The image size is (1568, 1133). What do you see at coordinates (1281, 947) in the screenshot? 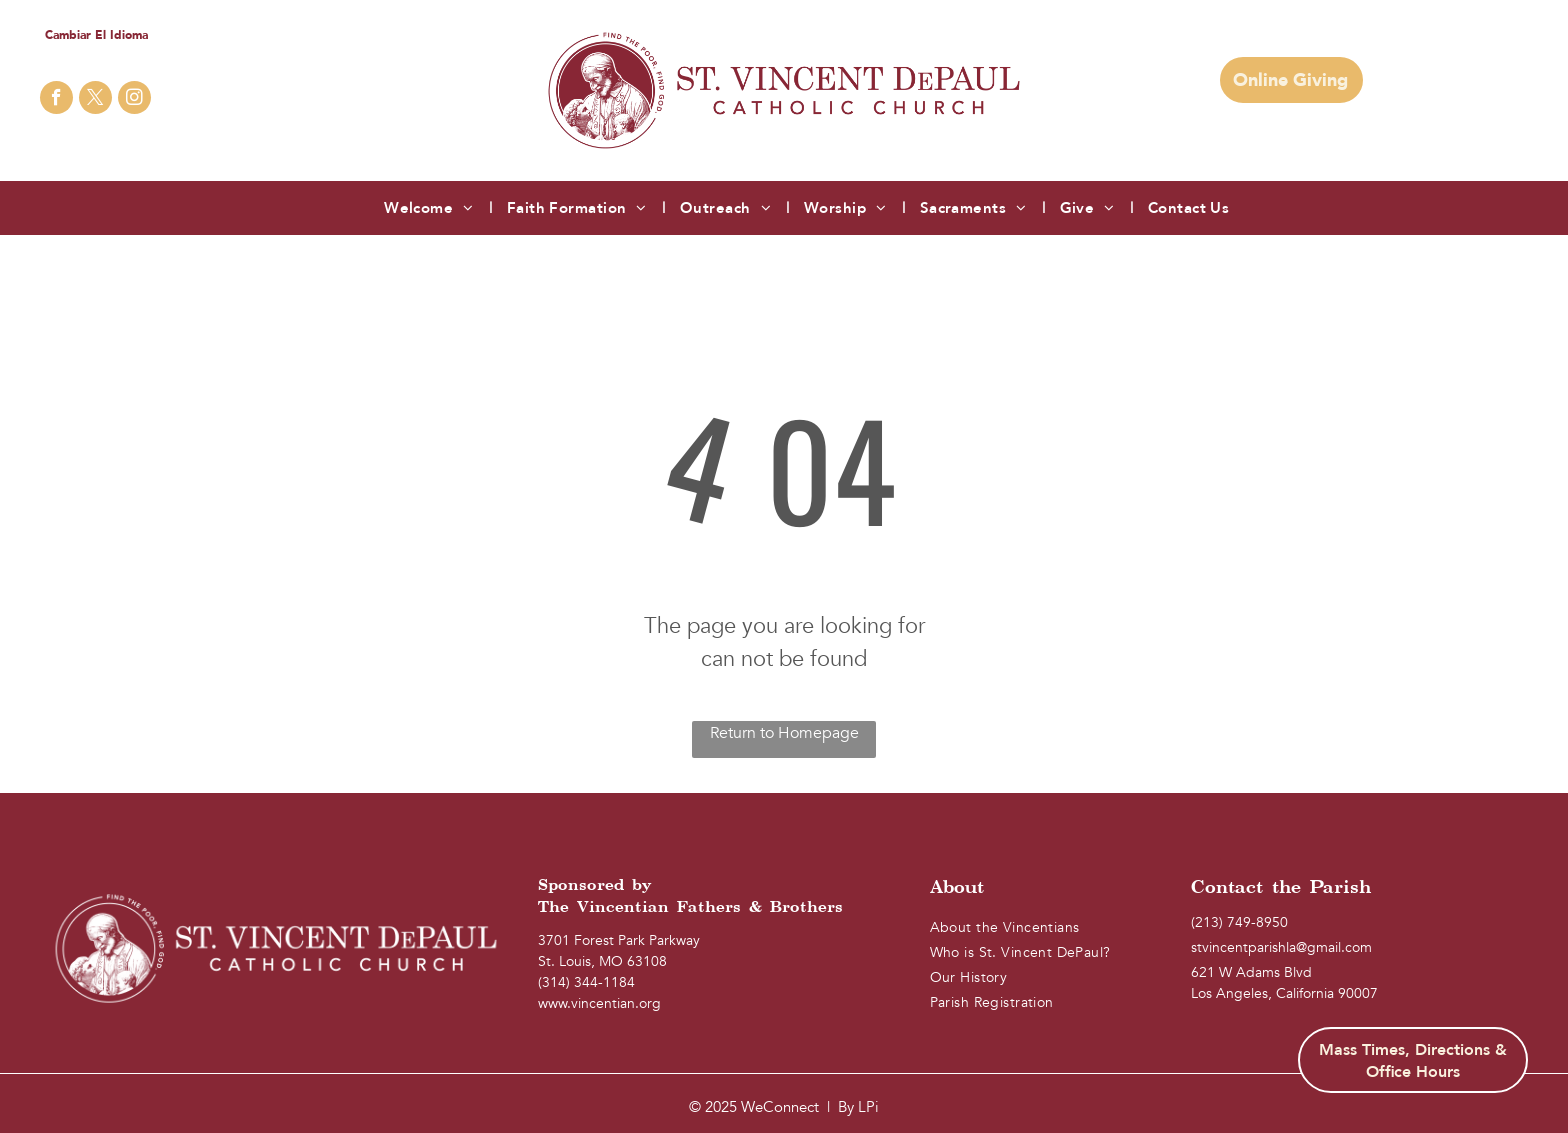
I see `stvincentparishla@gmail.com` at bounding box center [1281, 947].